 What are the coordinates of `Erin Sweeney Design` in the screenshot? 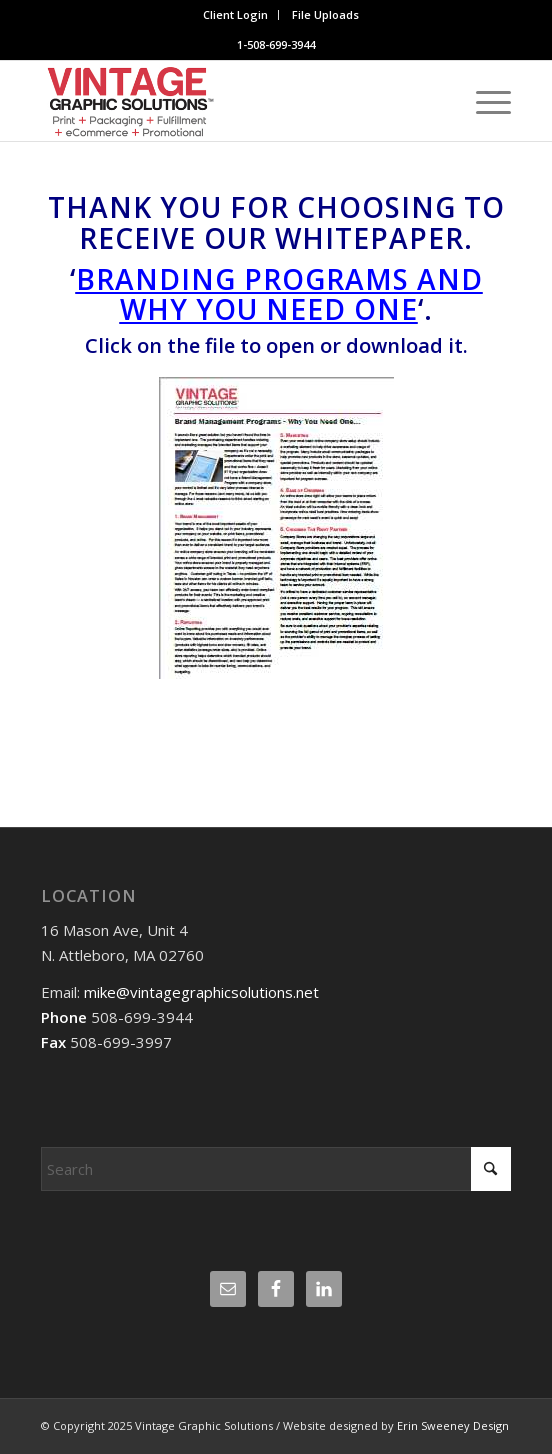 It's located at (453, 1425).